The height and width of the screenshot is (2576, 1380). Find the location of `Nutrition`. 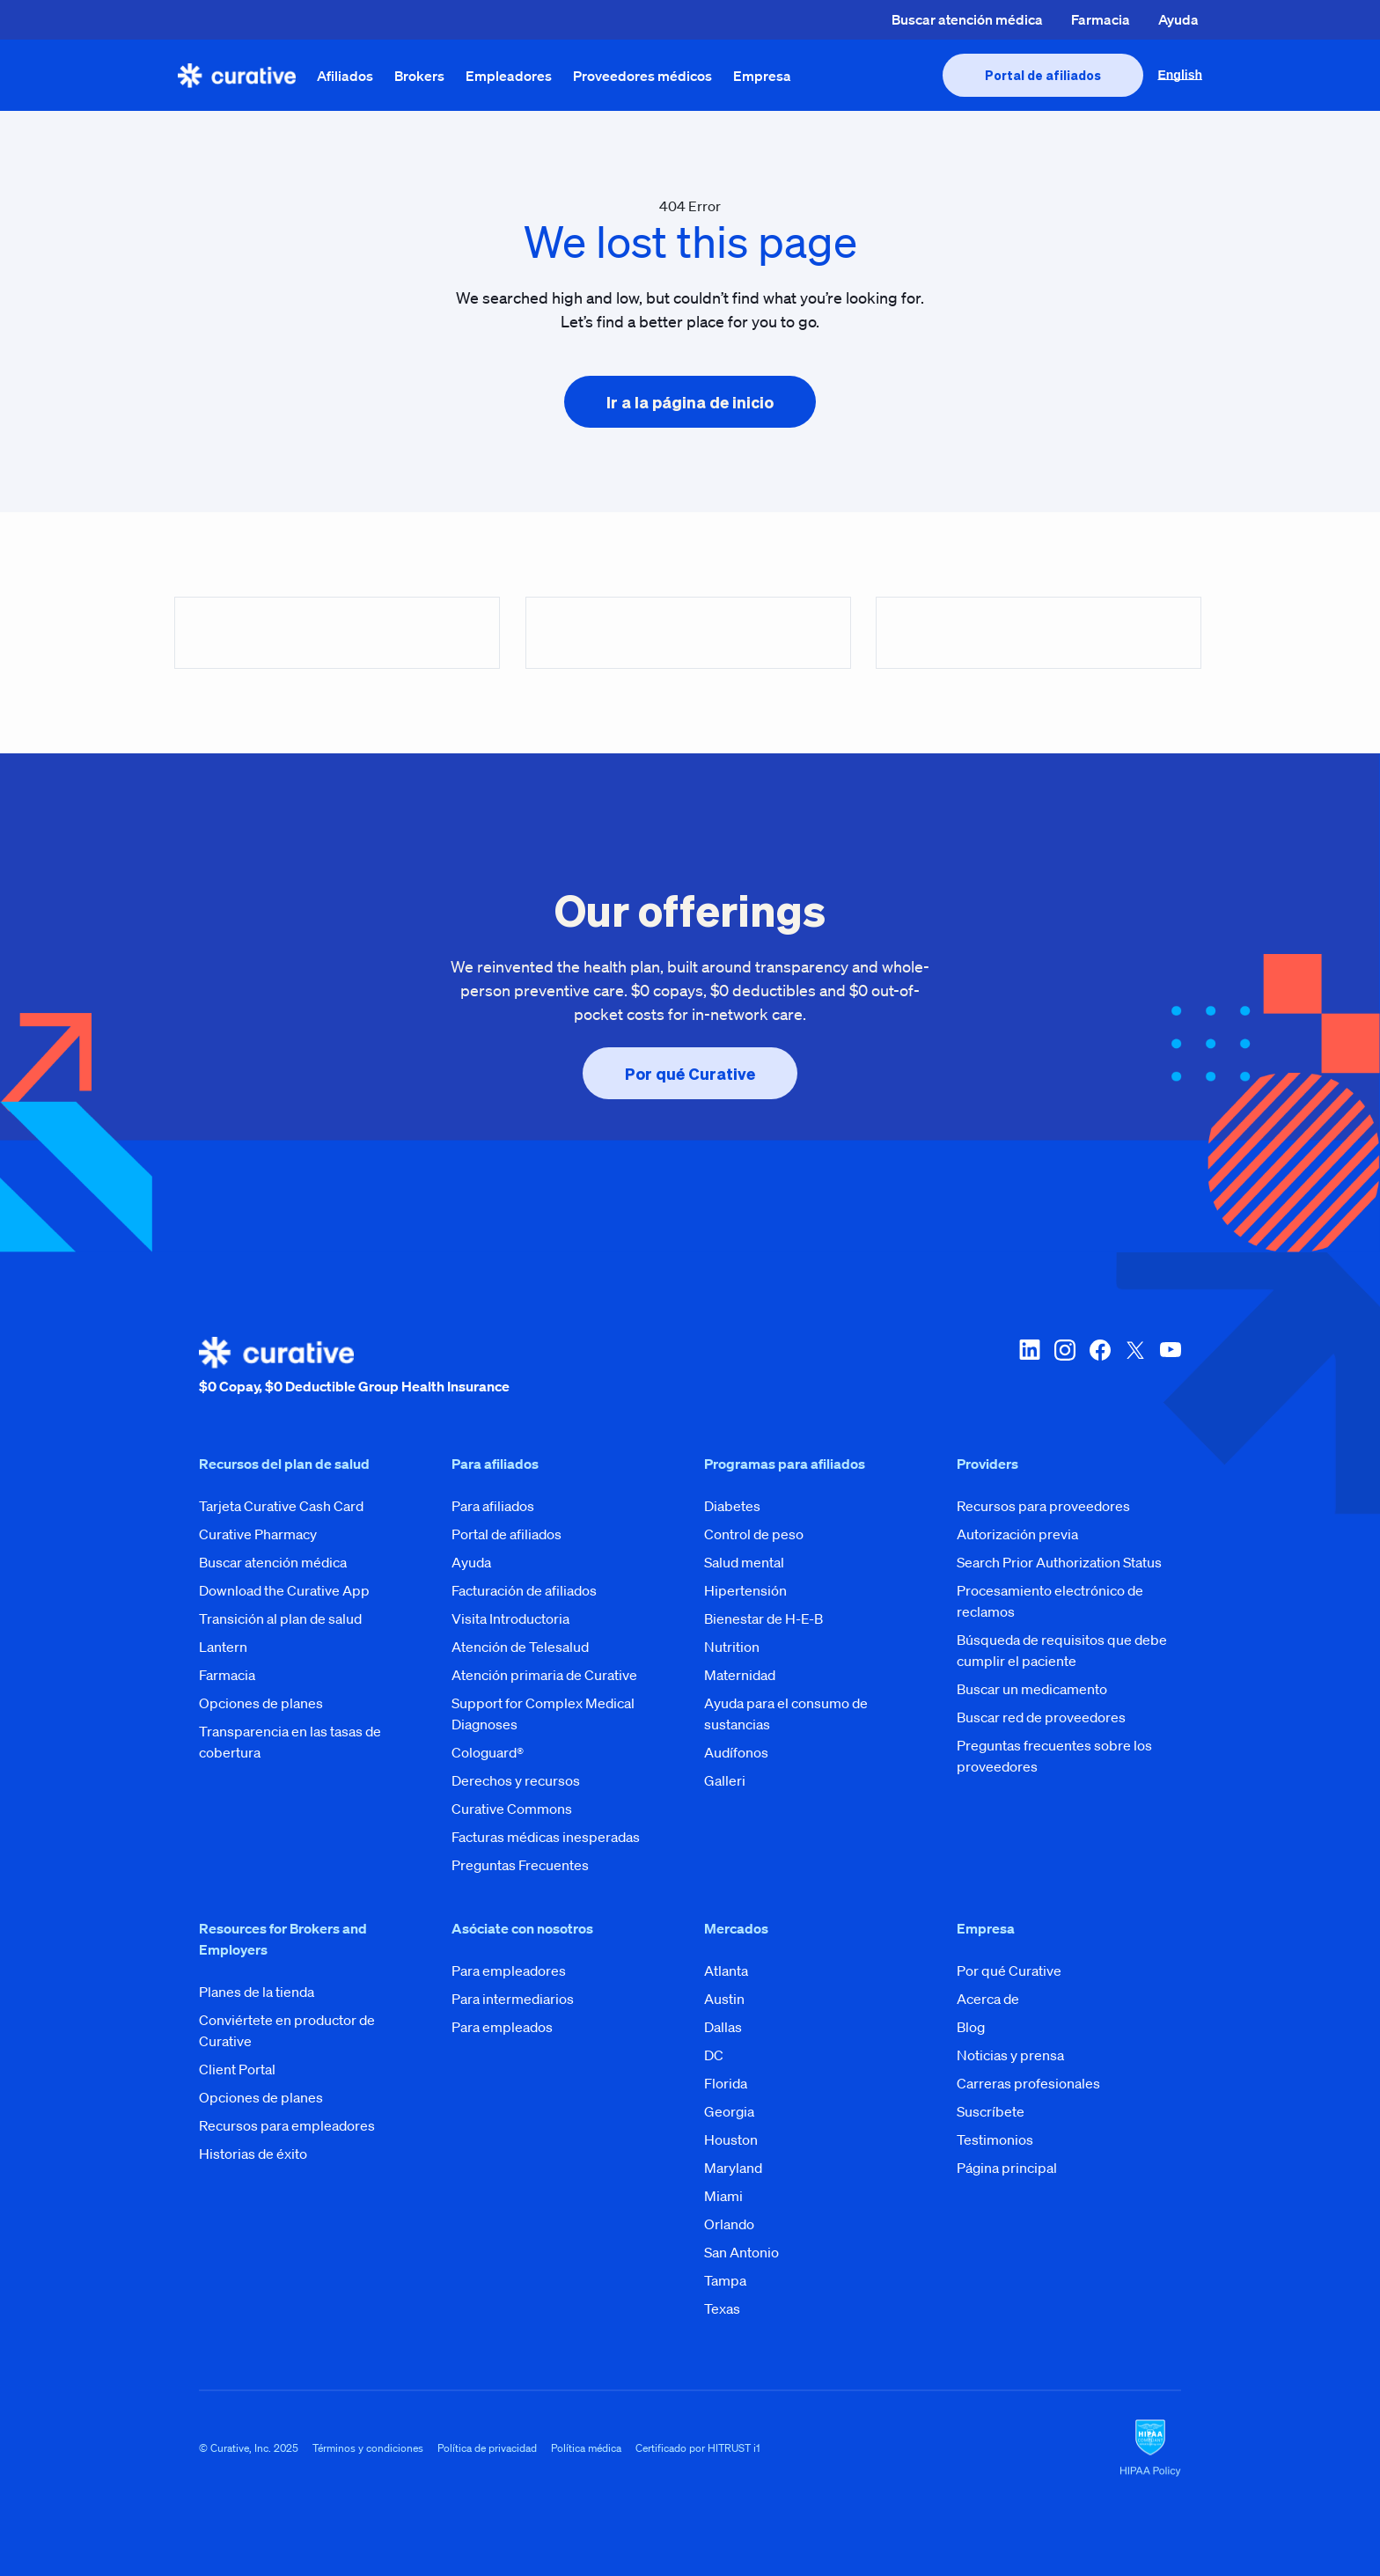

Nutrition is located at coordinates (732, 1646).